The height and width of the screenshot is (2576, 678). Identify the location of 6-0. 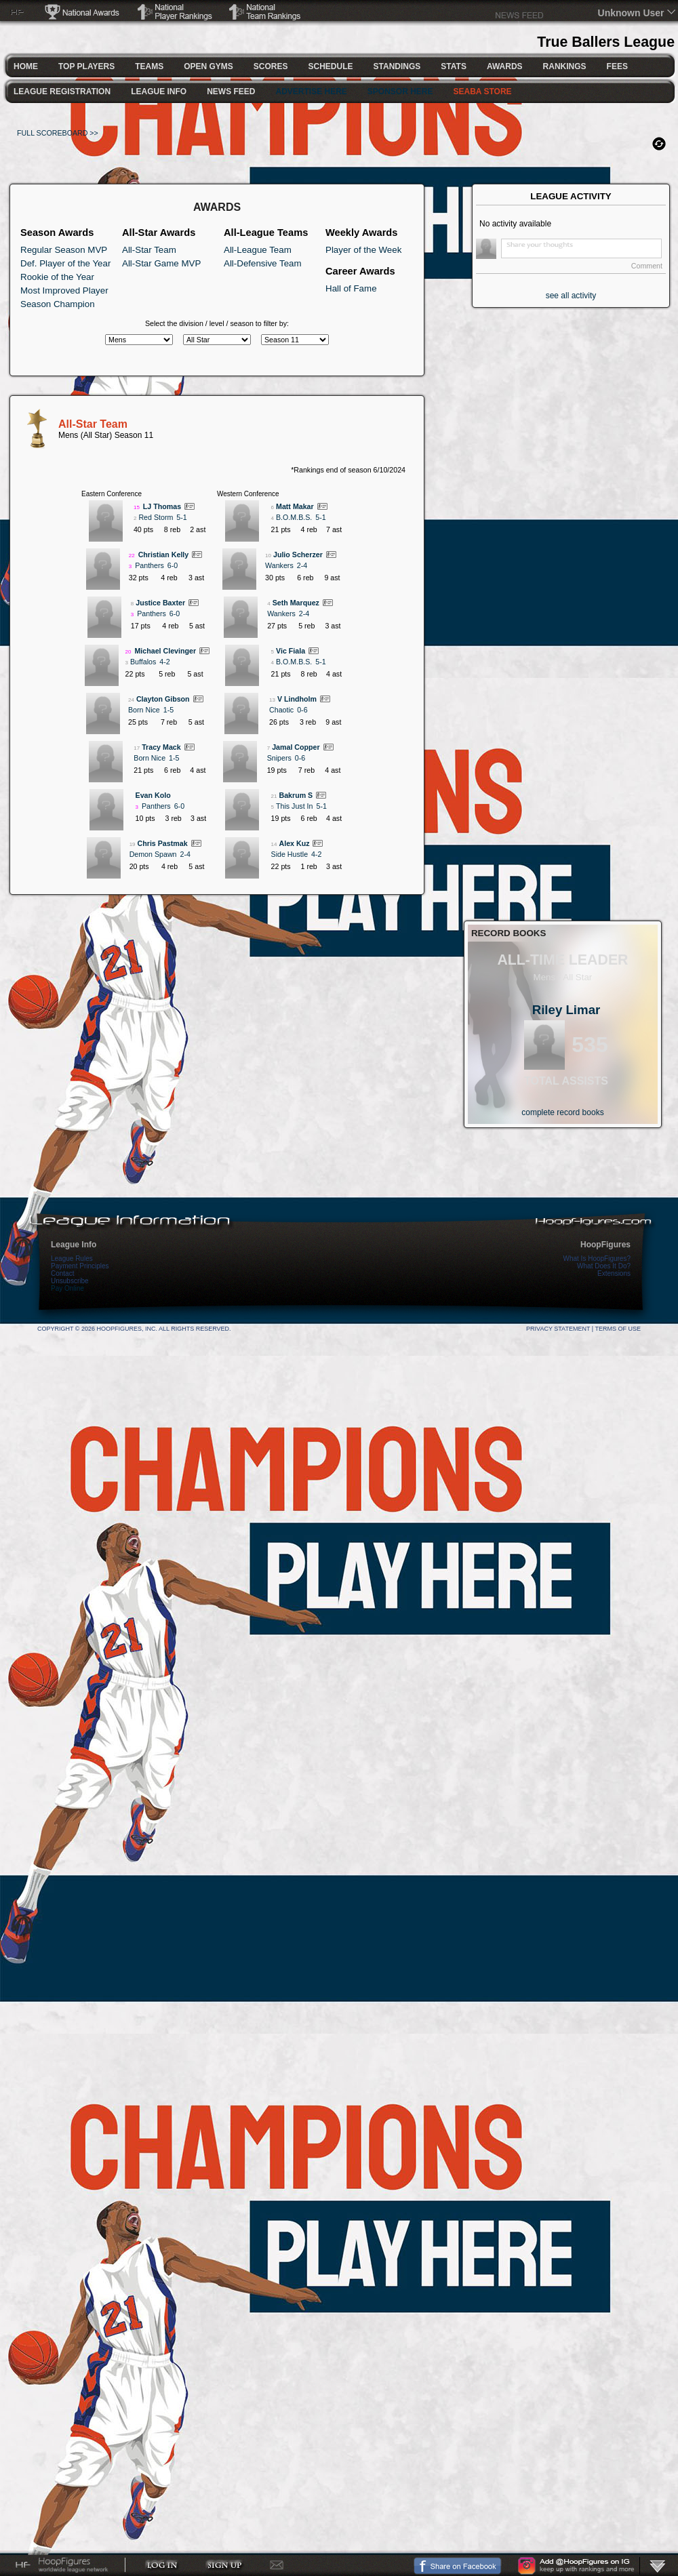
(172, 565).